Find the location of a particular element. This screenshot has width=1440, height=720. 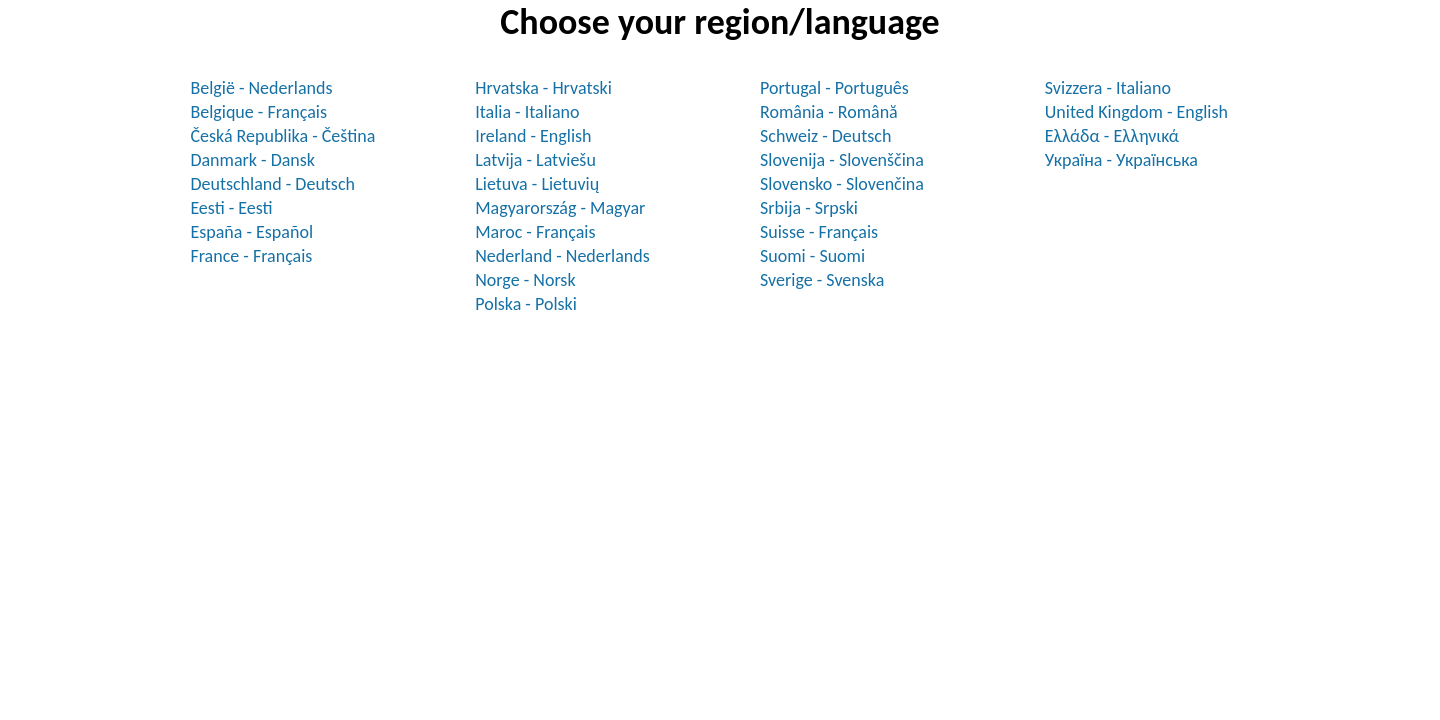

Polska - Polski is located at coordinates (526, 304).